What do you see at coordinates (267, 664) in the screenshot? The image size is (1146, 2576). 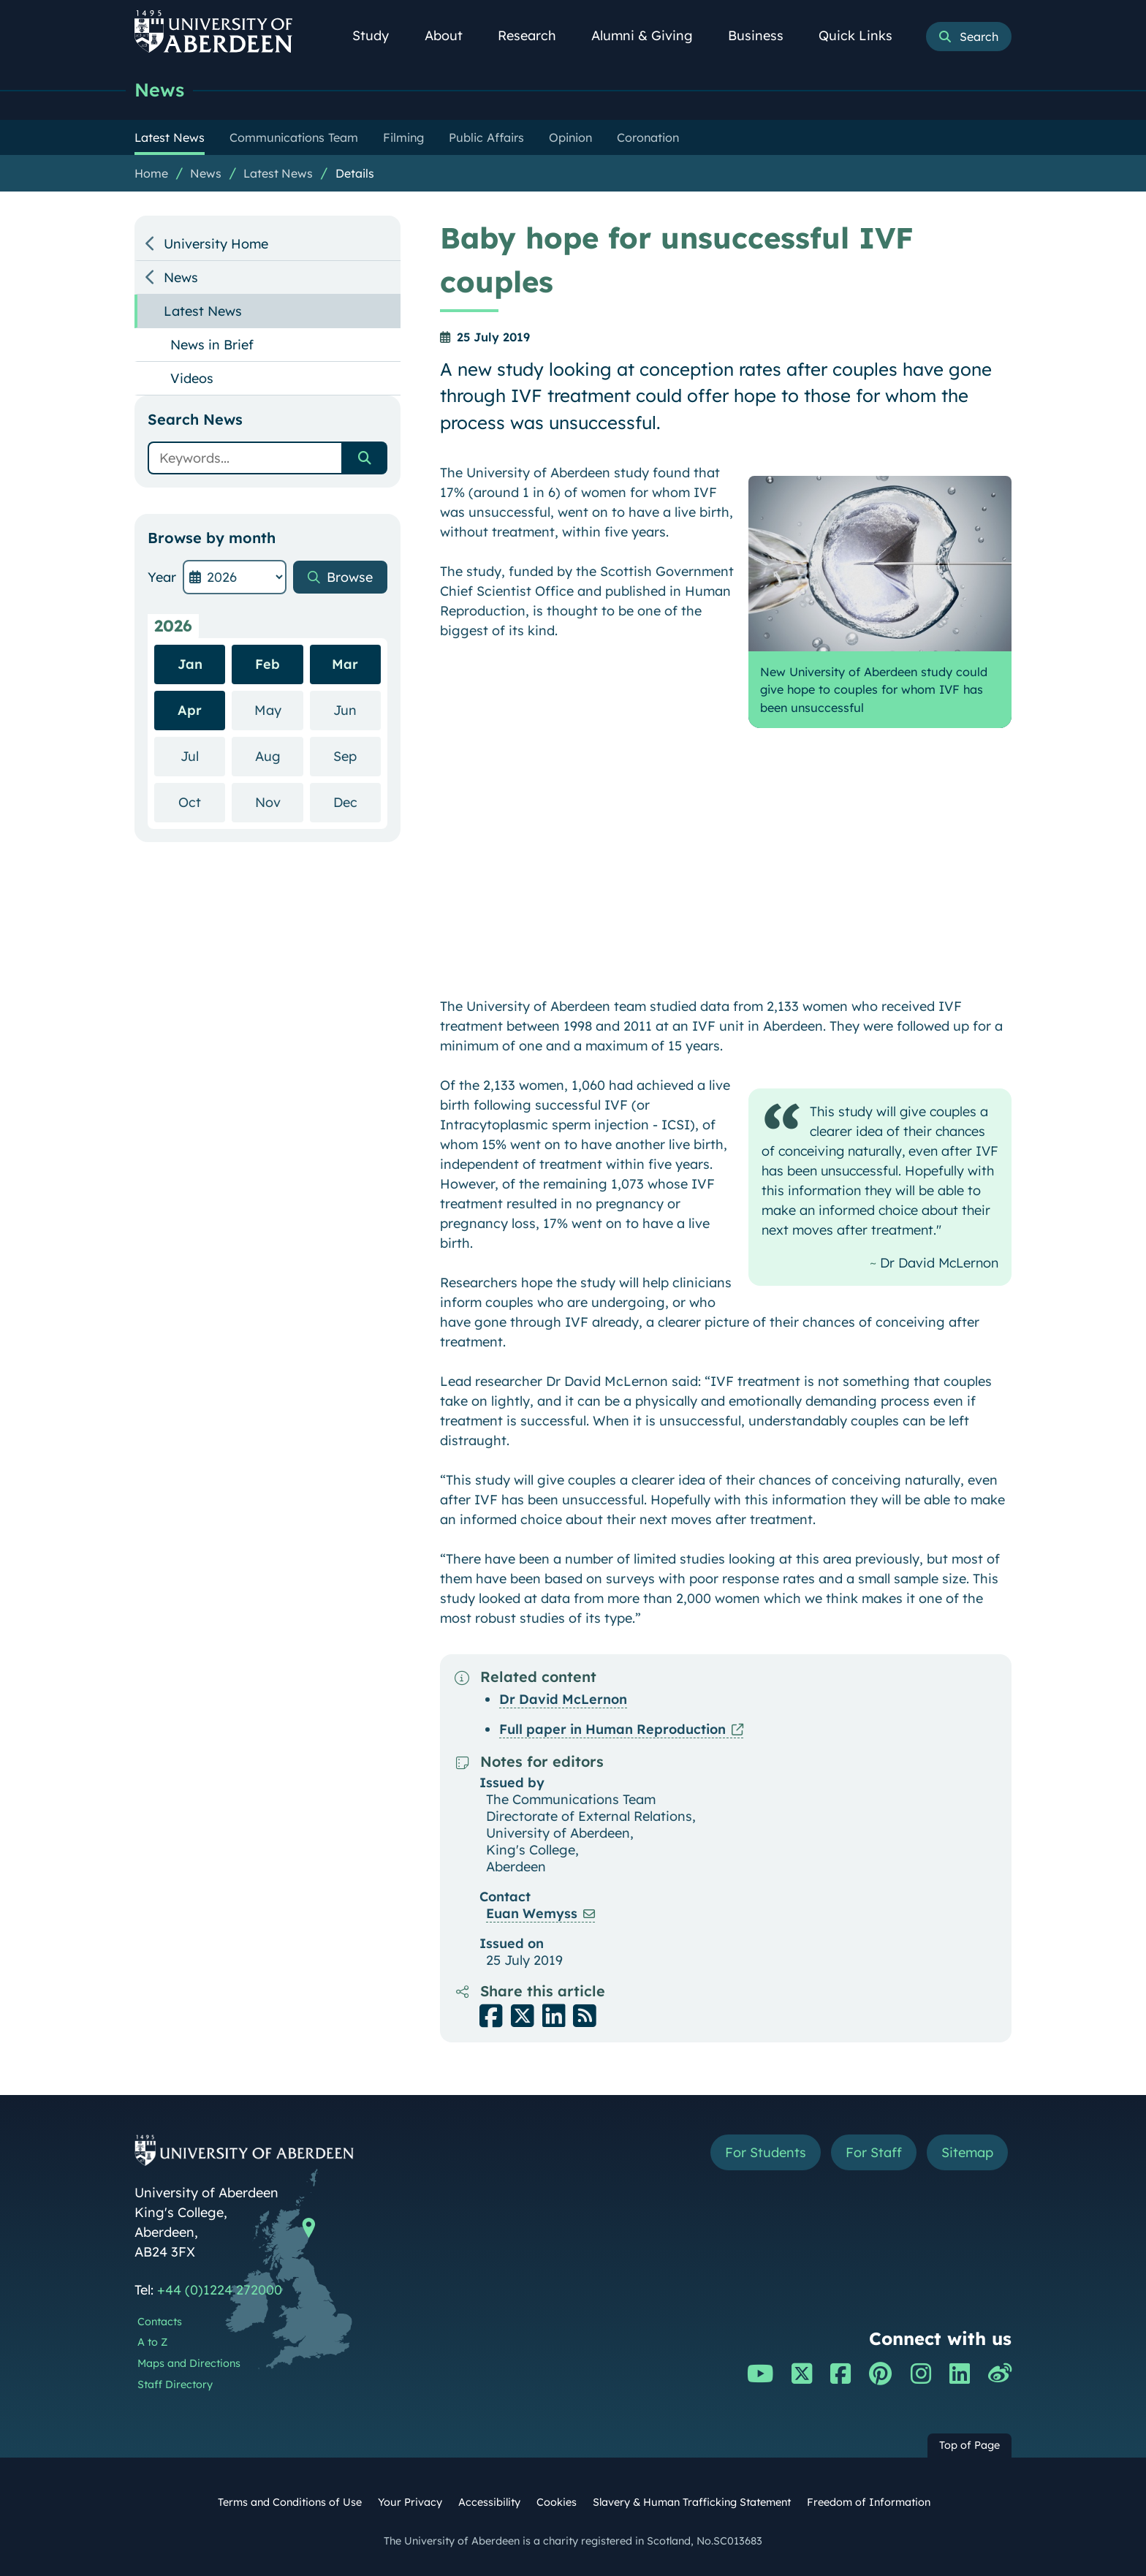 I see `Feb` at bounding box center [267, 664].